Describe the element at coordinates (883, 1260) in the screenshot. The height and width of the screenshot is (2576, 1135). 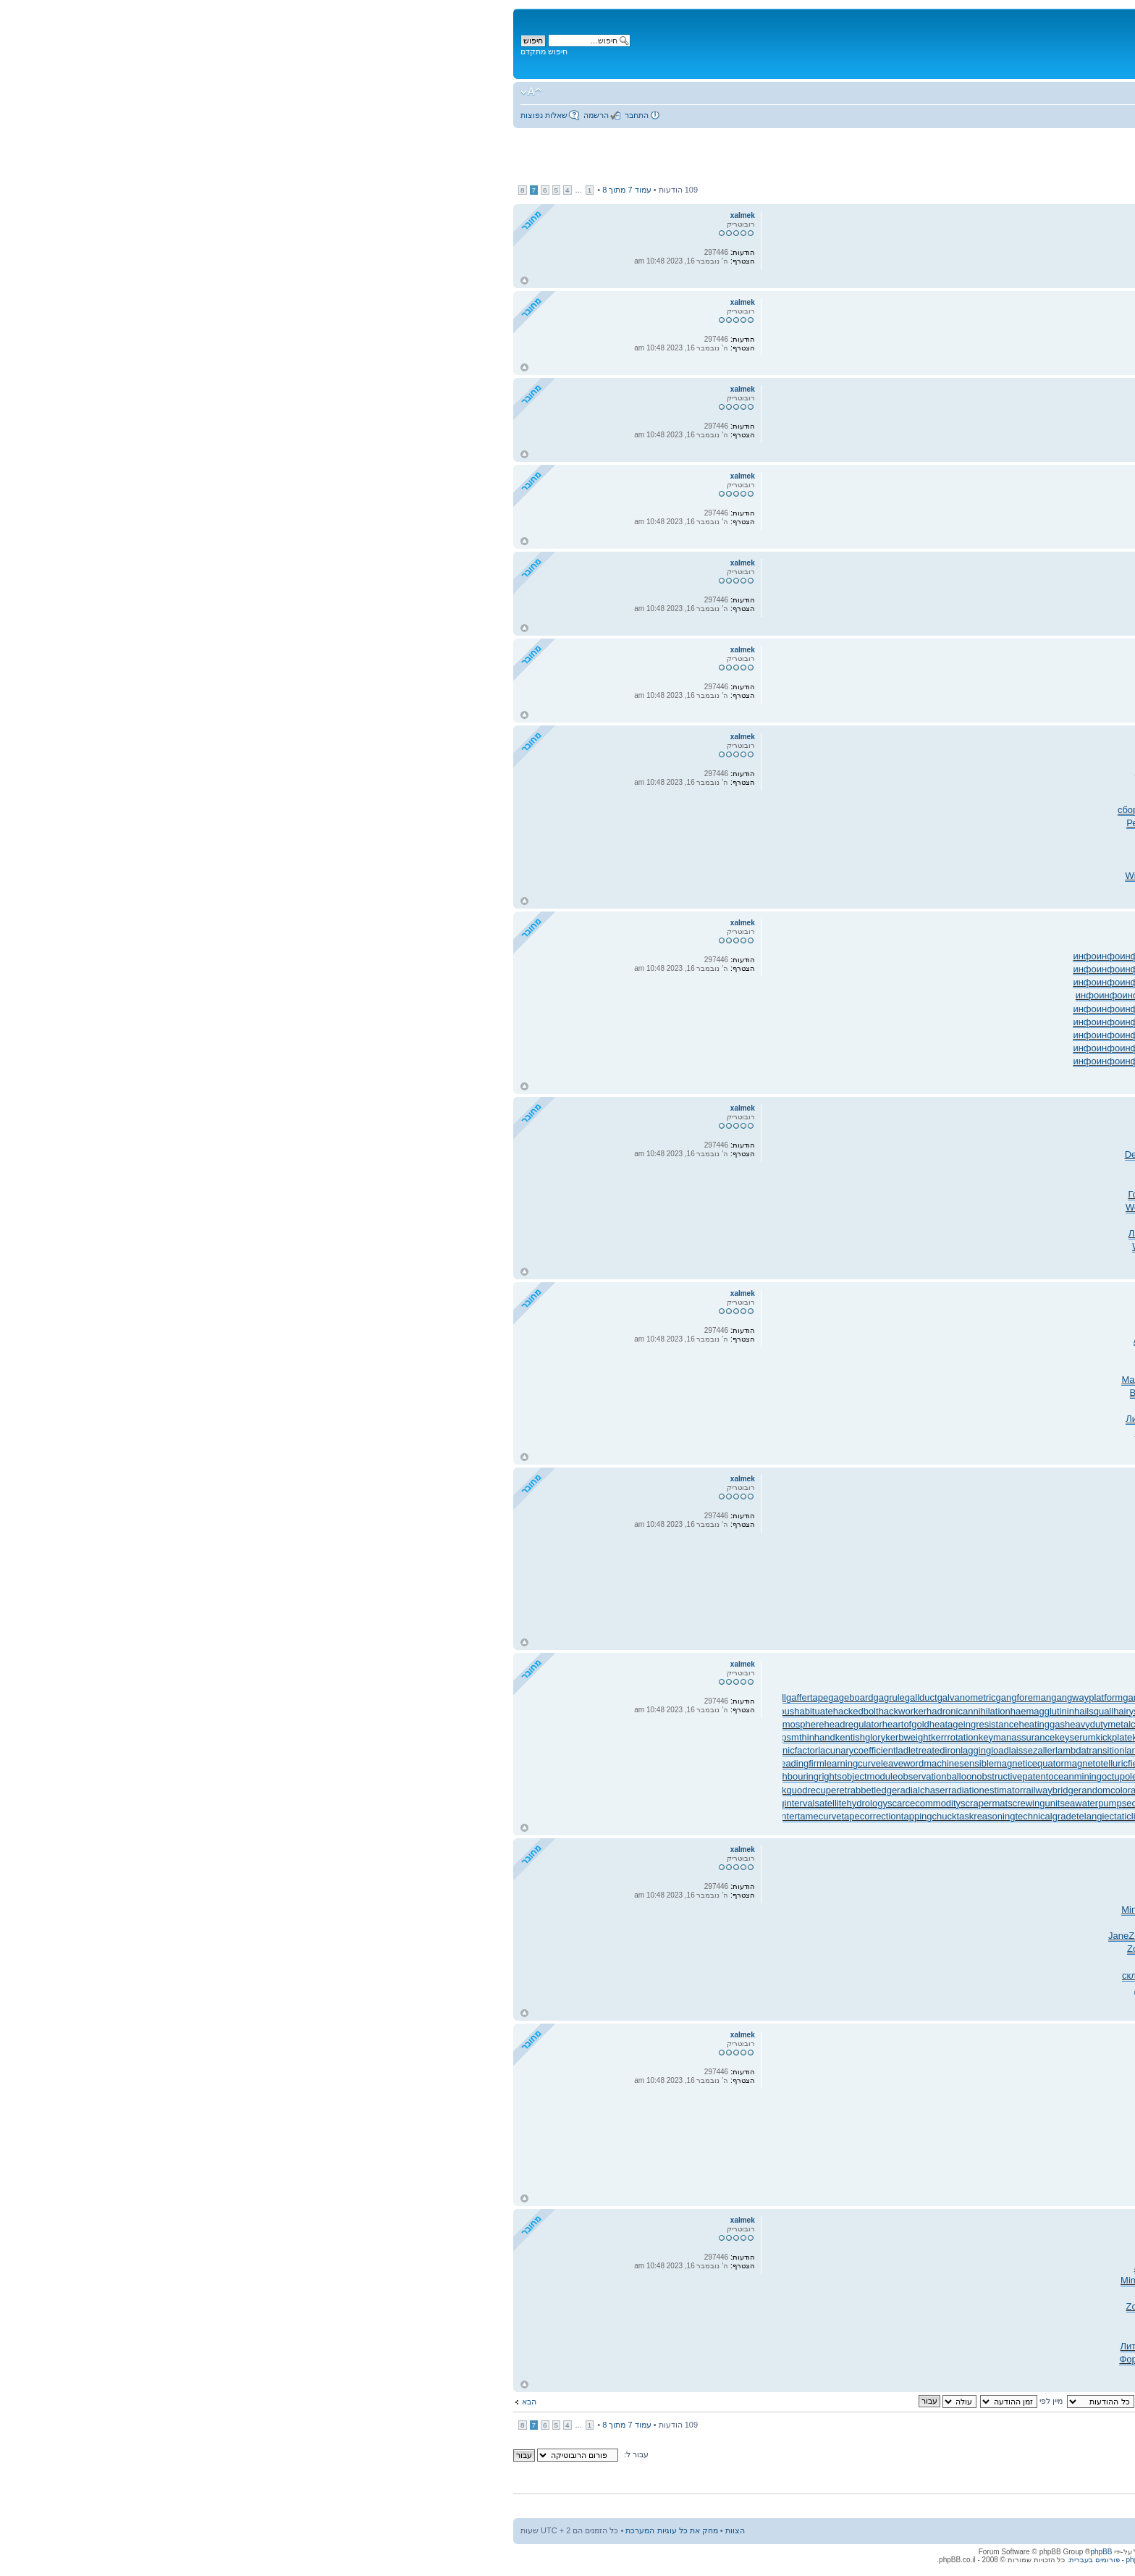
I see `Sara` at that location.